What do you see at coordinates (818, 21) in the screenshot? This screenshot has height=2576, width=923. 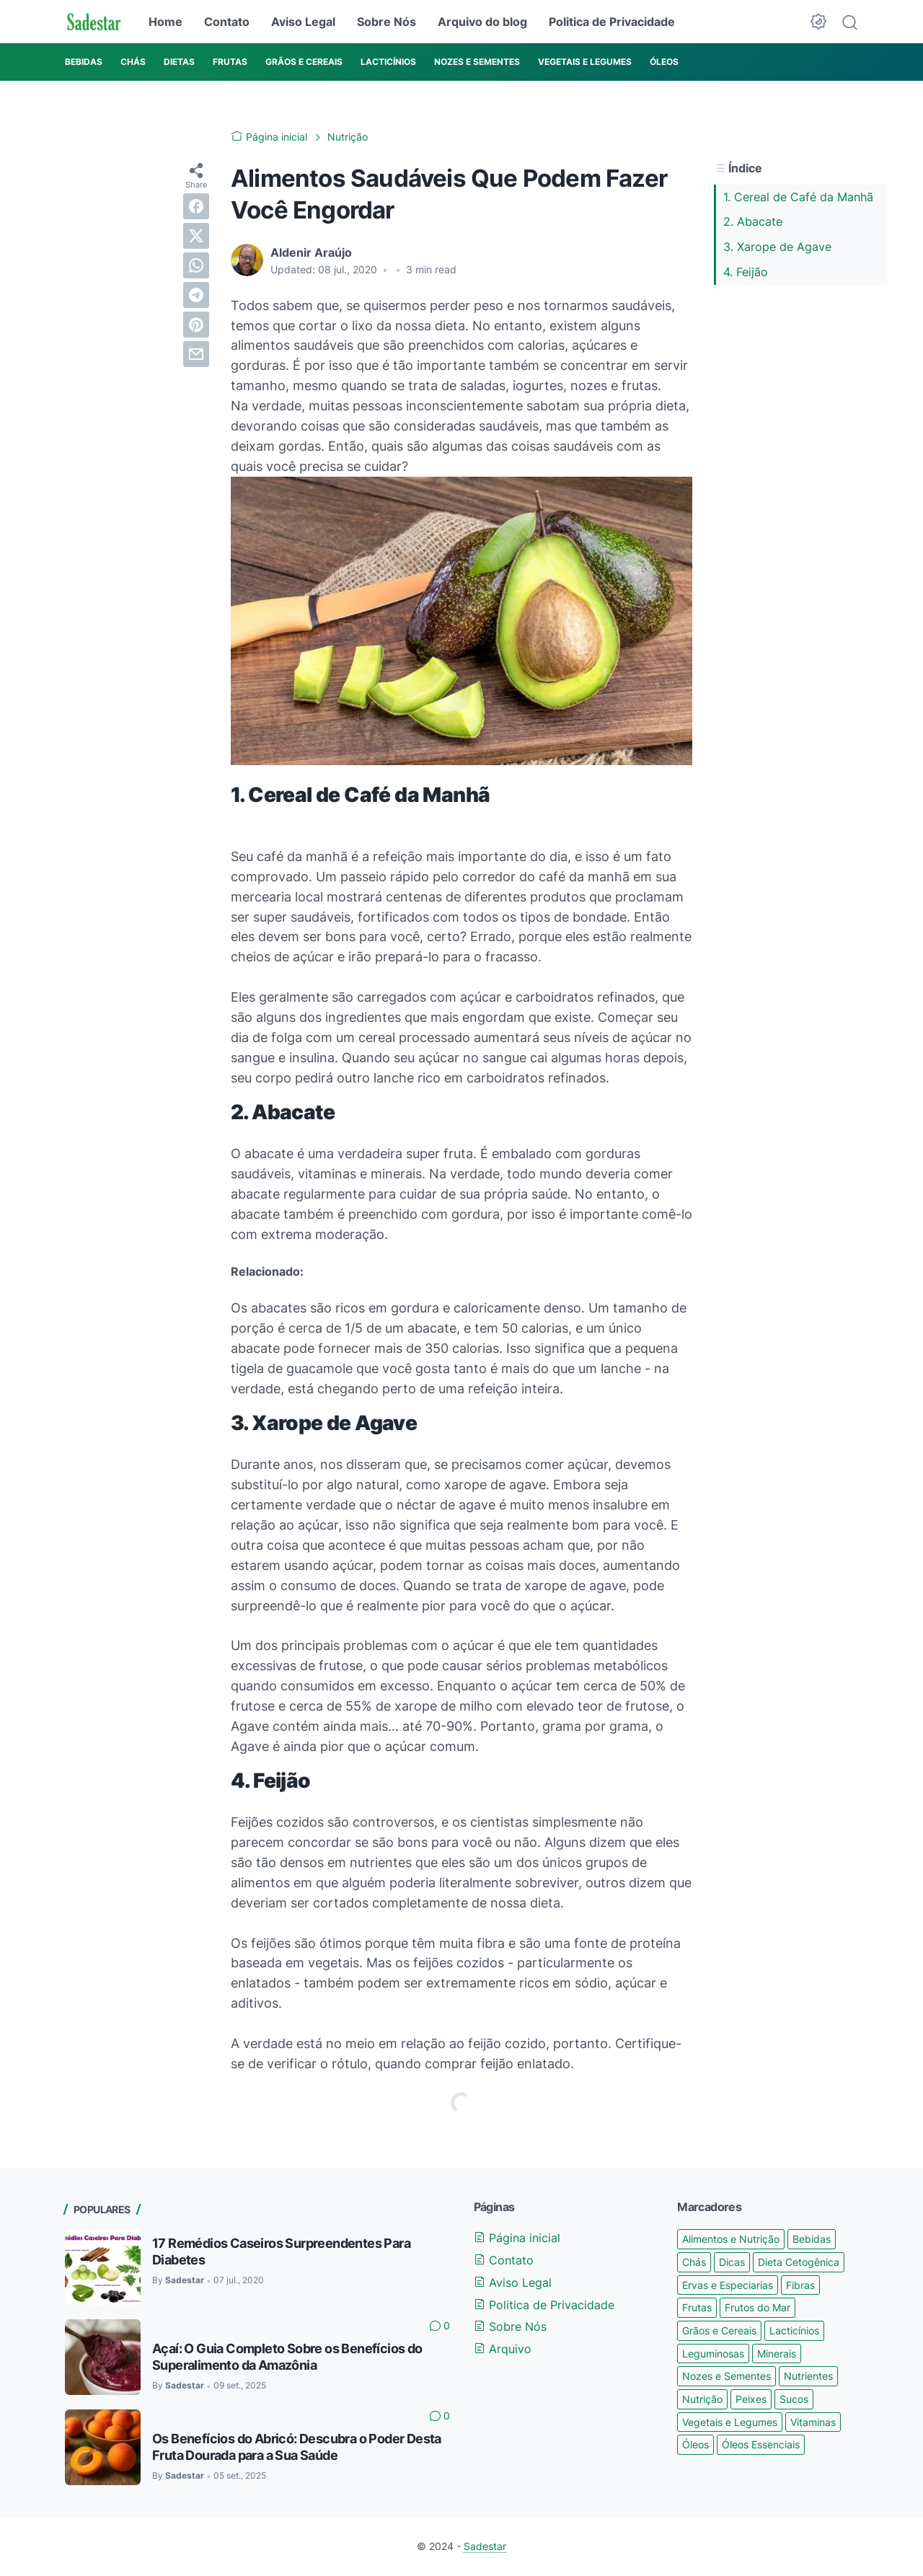 I see `[Dark Mode Button]` at bounding box center [818, 21].